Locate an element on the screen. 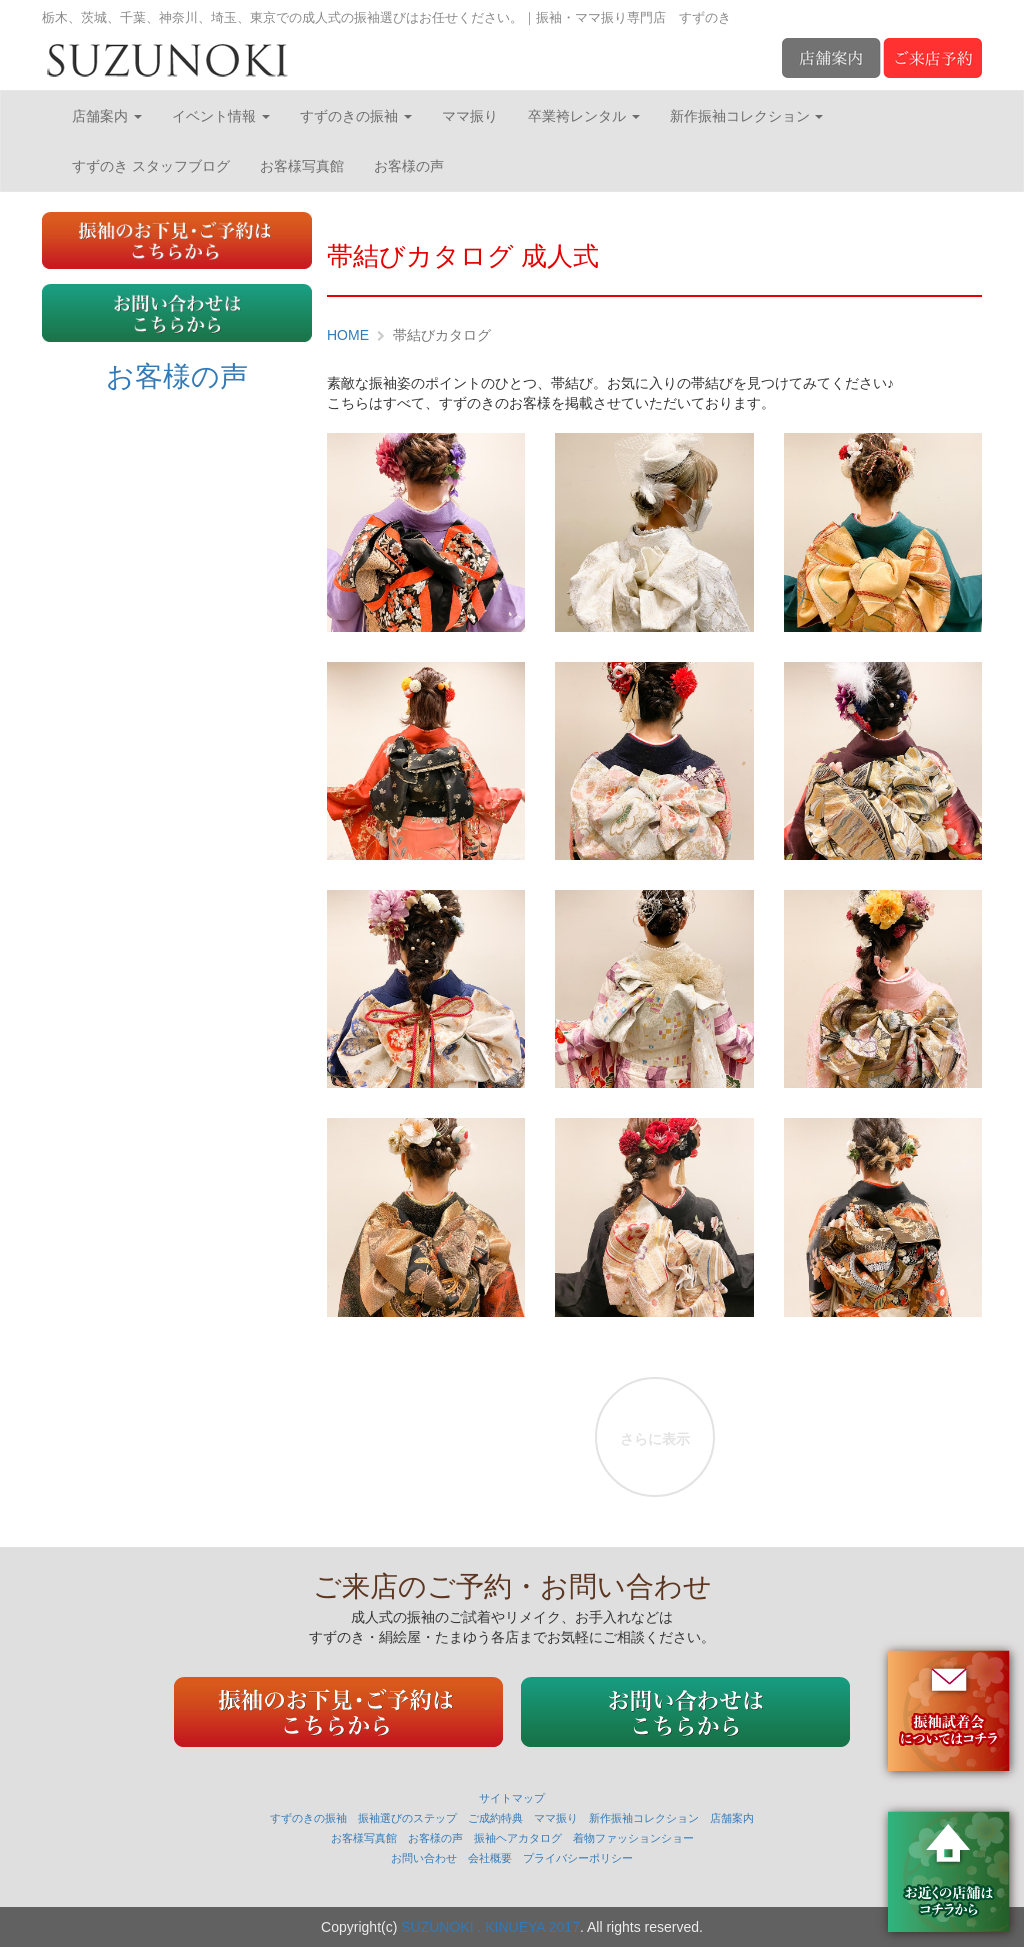 This screenshot has height=1947, width=1024. ママ振り is located at coordinates (470, 116).